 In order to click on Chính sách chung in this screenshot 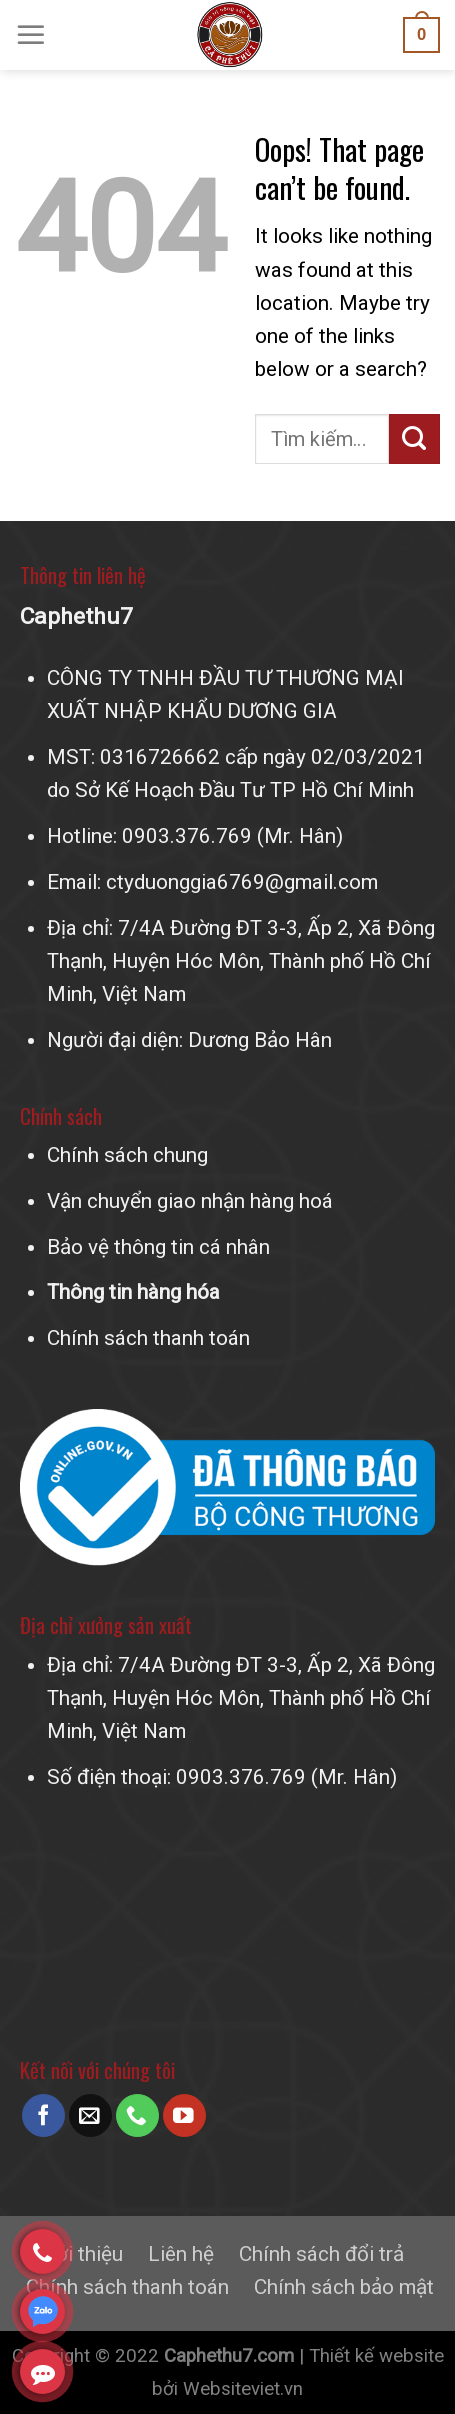, I will do `click(127, 1155)`.